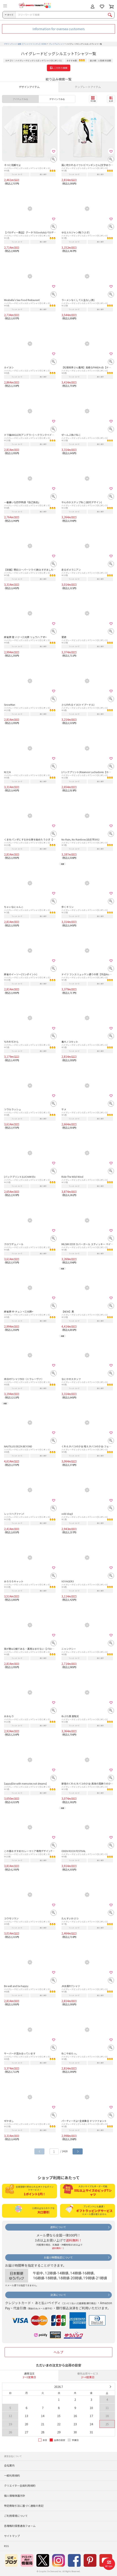 The height and width of the screenshot is (2576, 117). Describe the element at coordinates (58, 2352) in the screenshot. I see `ヘルプ` at that location.